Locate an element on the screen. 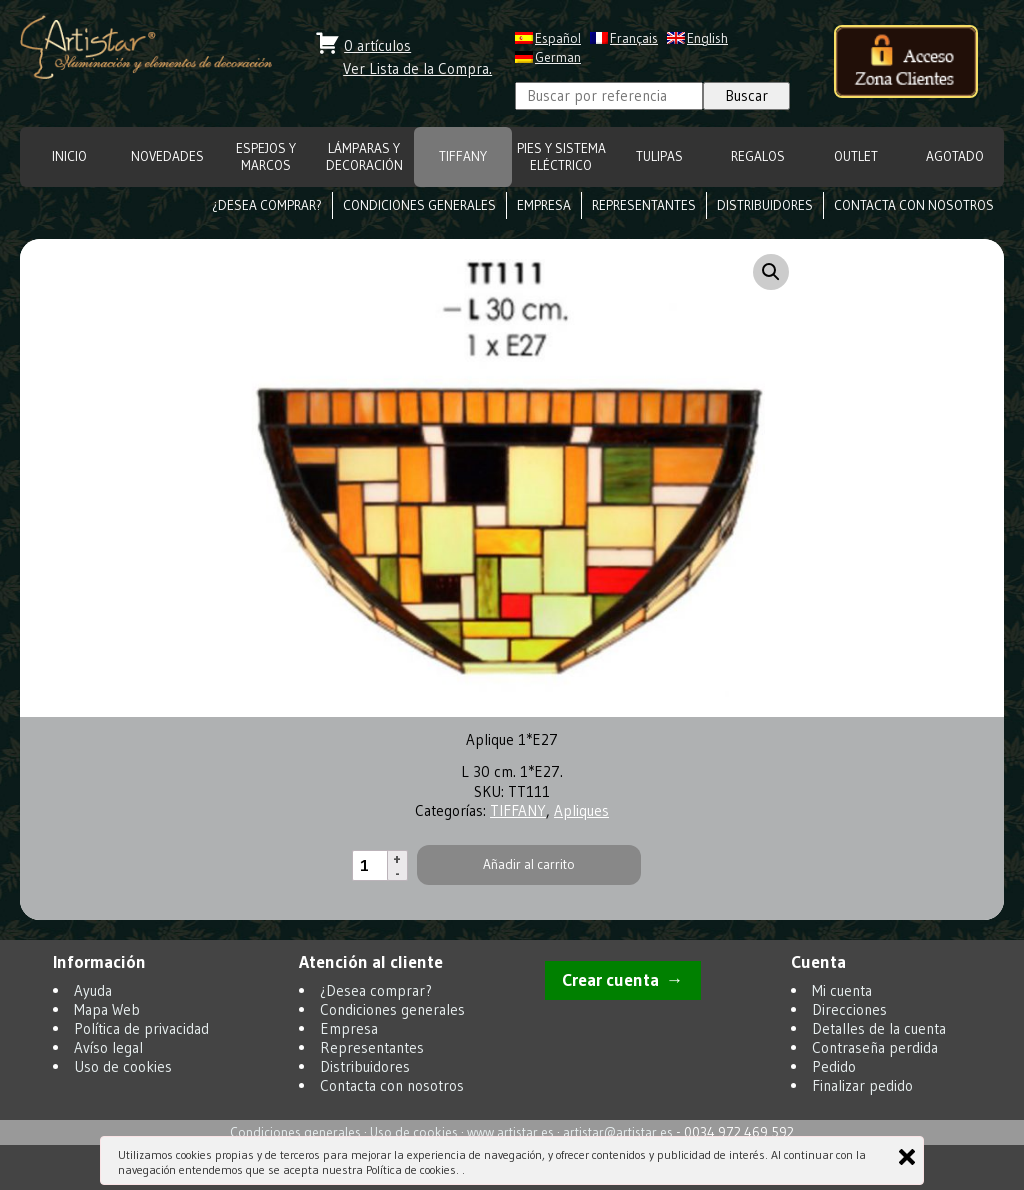  Crear cuenta is located at coordinates (610, 980).